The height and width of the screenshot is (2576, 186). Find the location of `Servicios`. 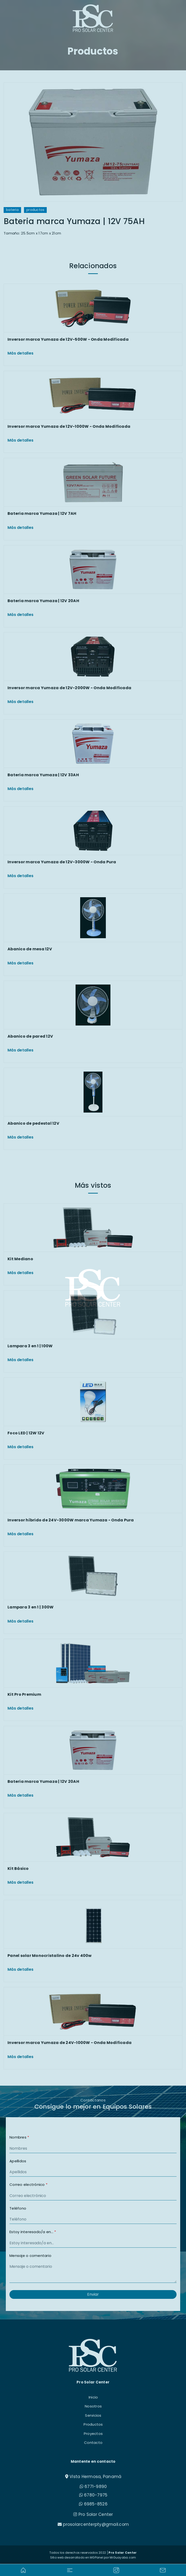

Servicios is located at coordinates (93, 2415).